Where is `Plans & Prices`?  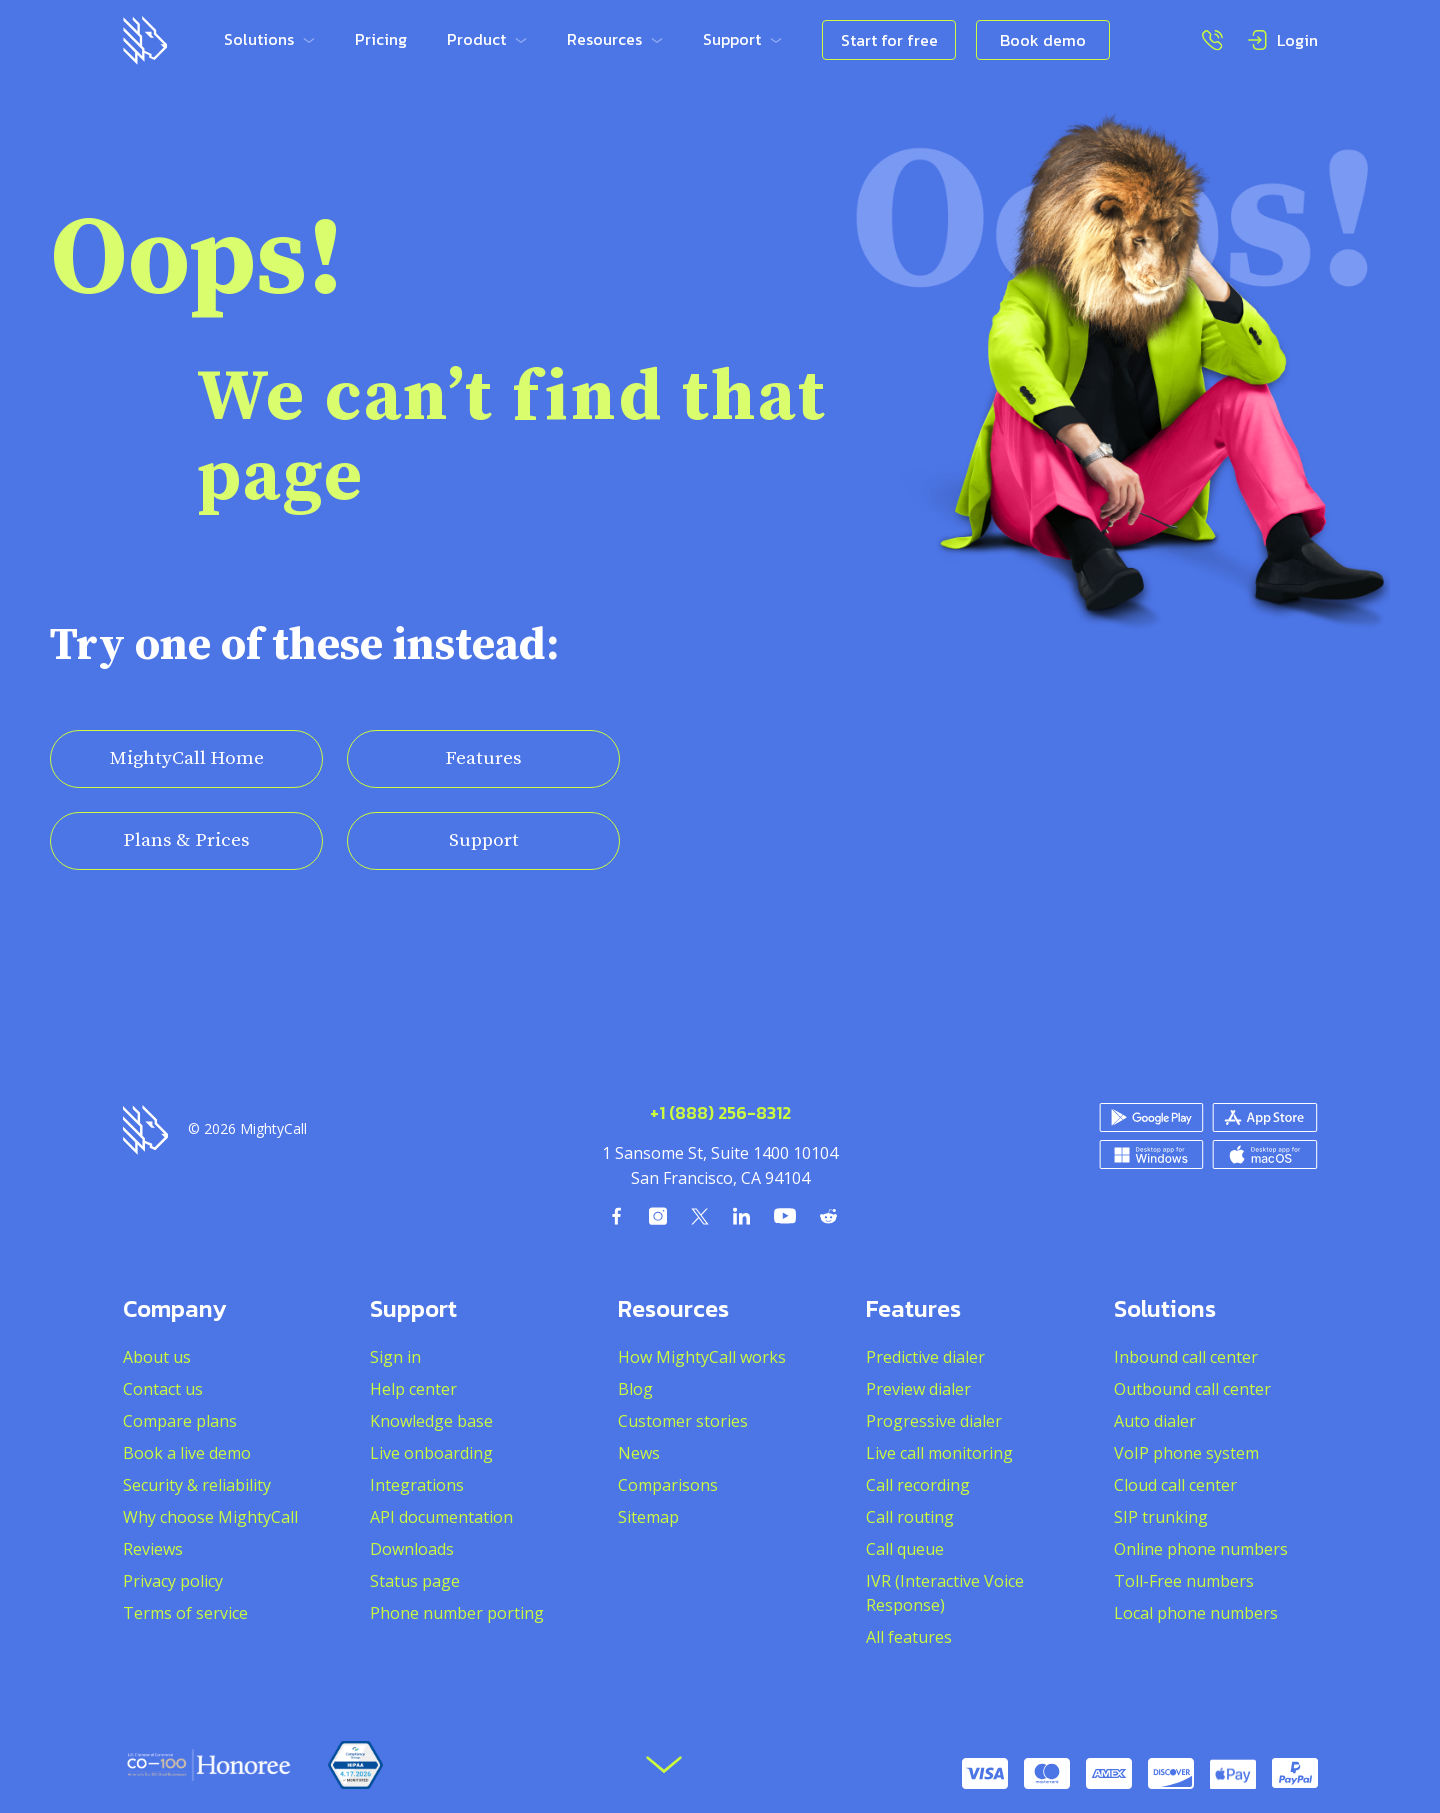
Plans & Prices is located at coordinates (186, 840).